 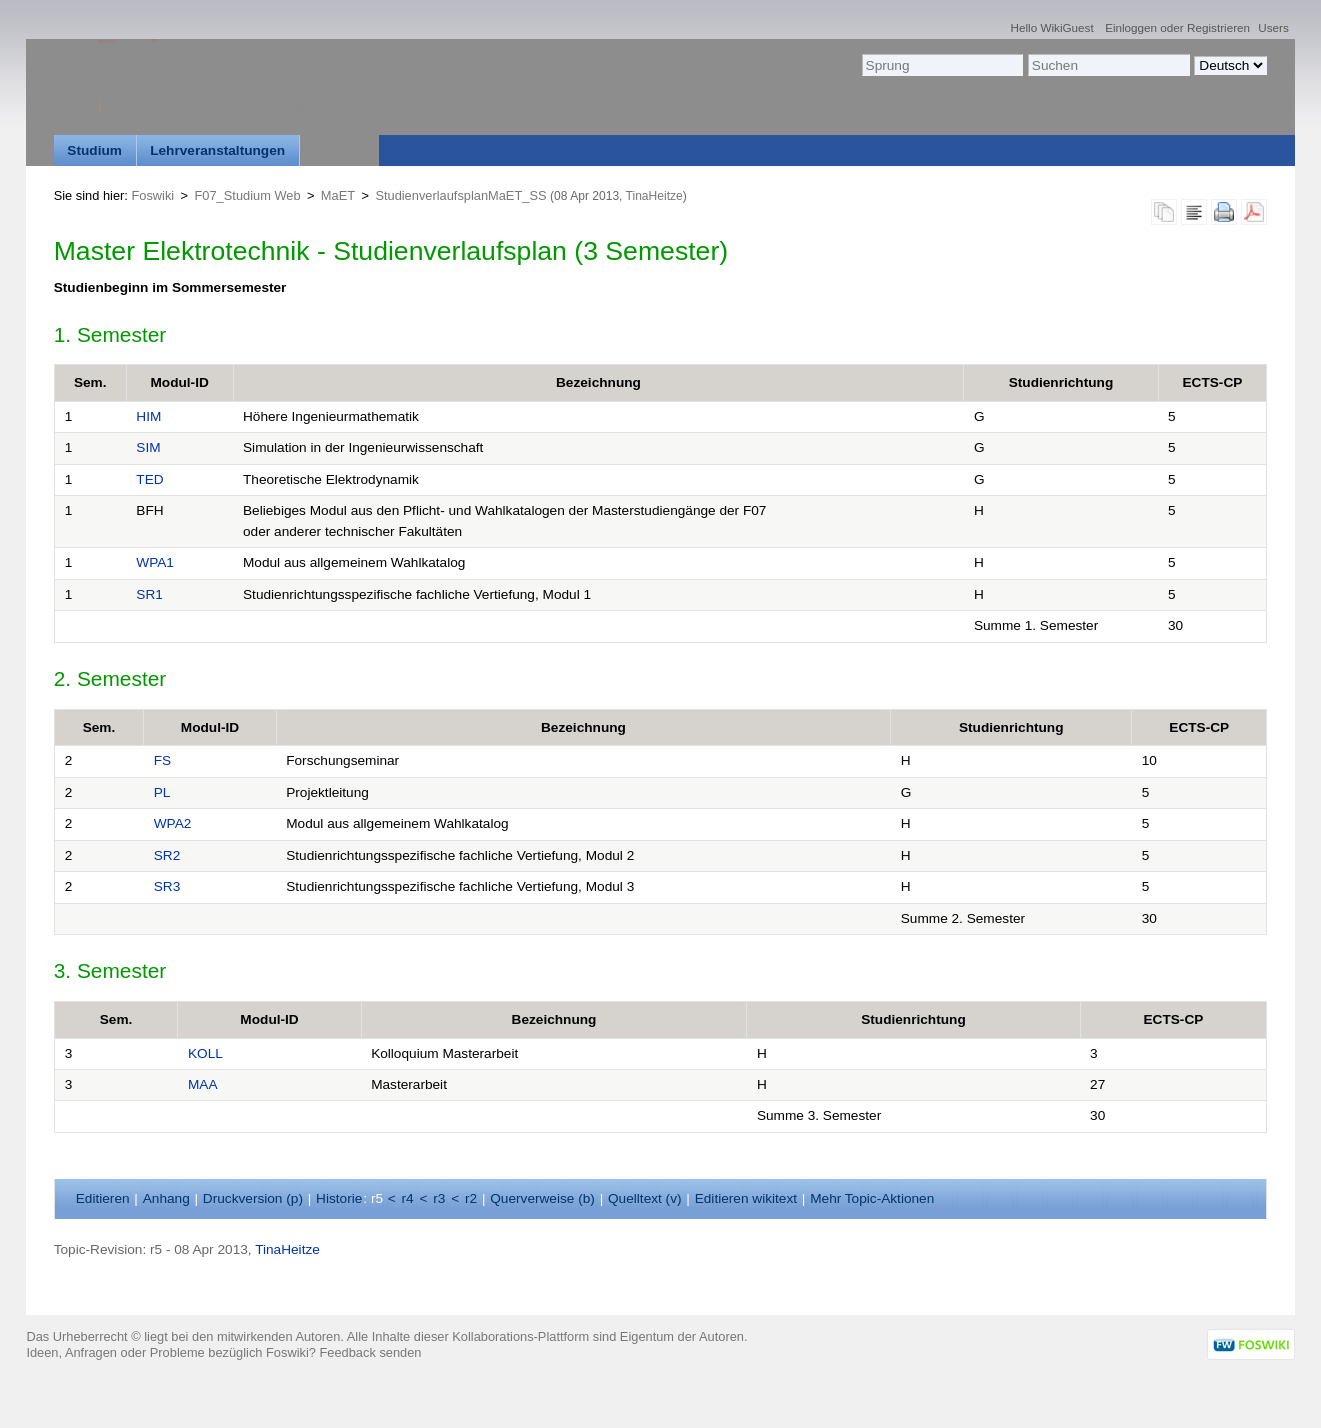 I want to click on WPA2, so click(x=173, y=823).